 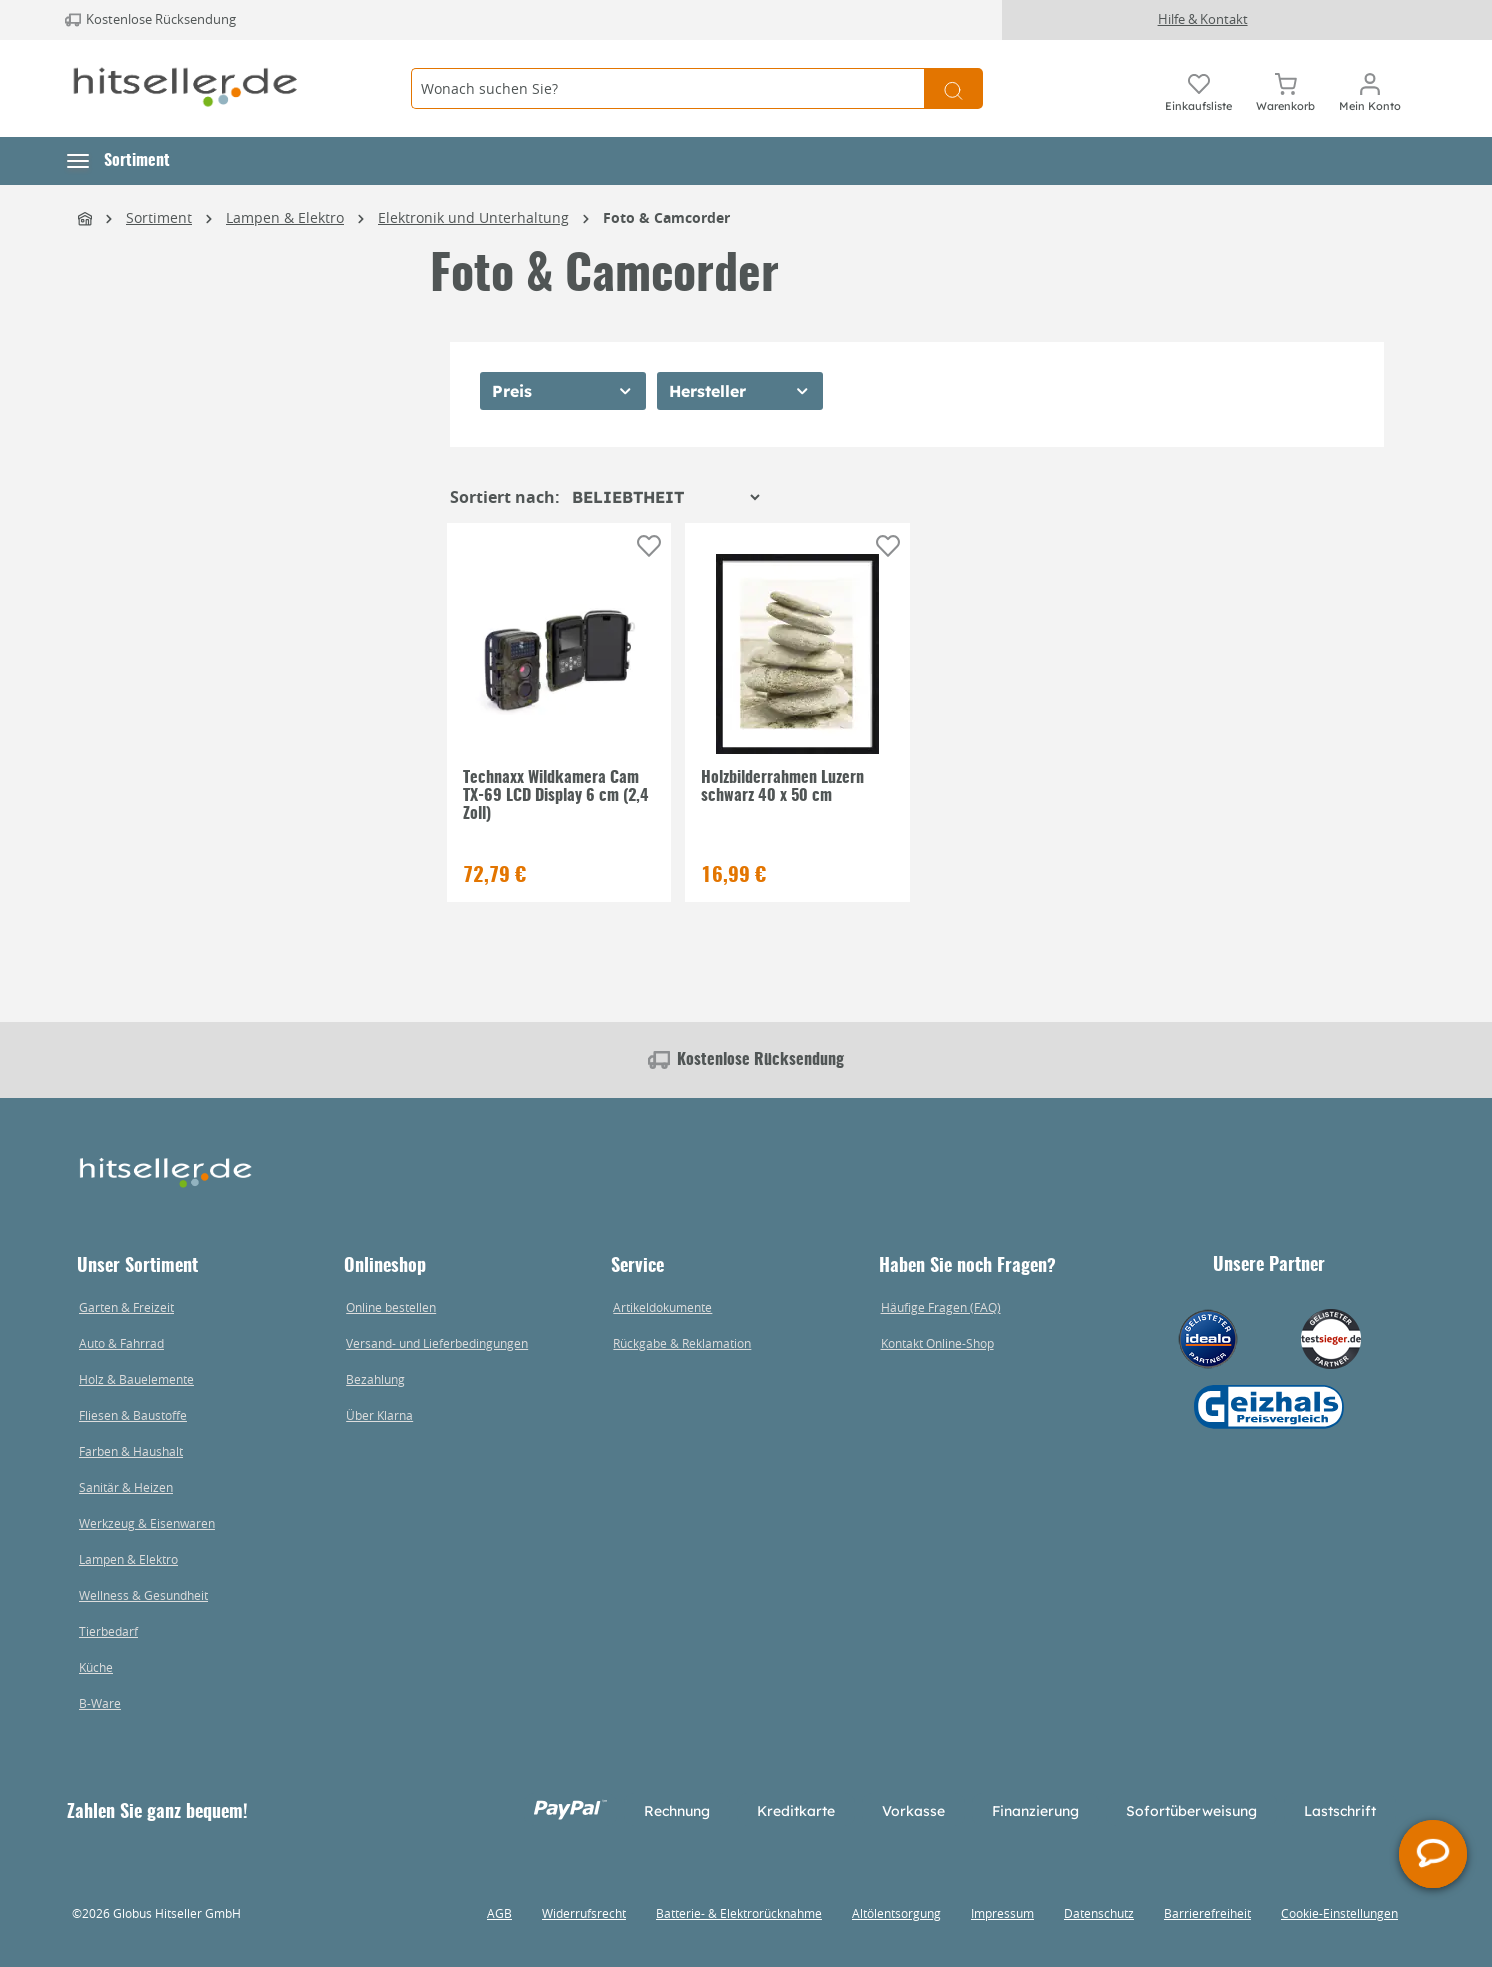 What do you see at coordinates (133, 1415) in the screenshot?
I see `Fliesen & Baustoffe` at bounding box center [133, 1415].